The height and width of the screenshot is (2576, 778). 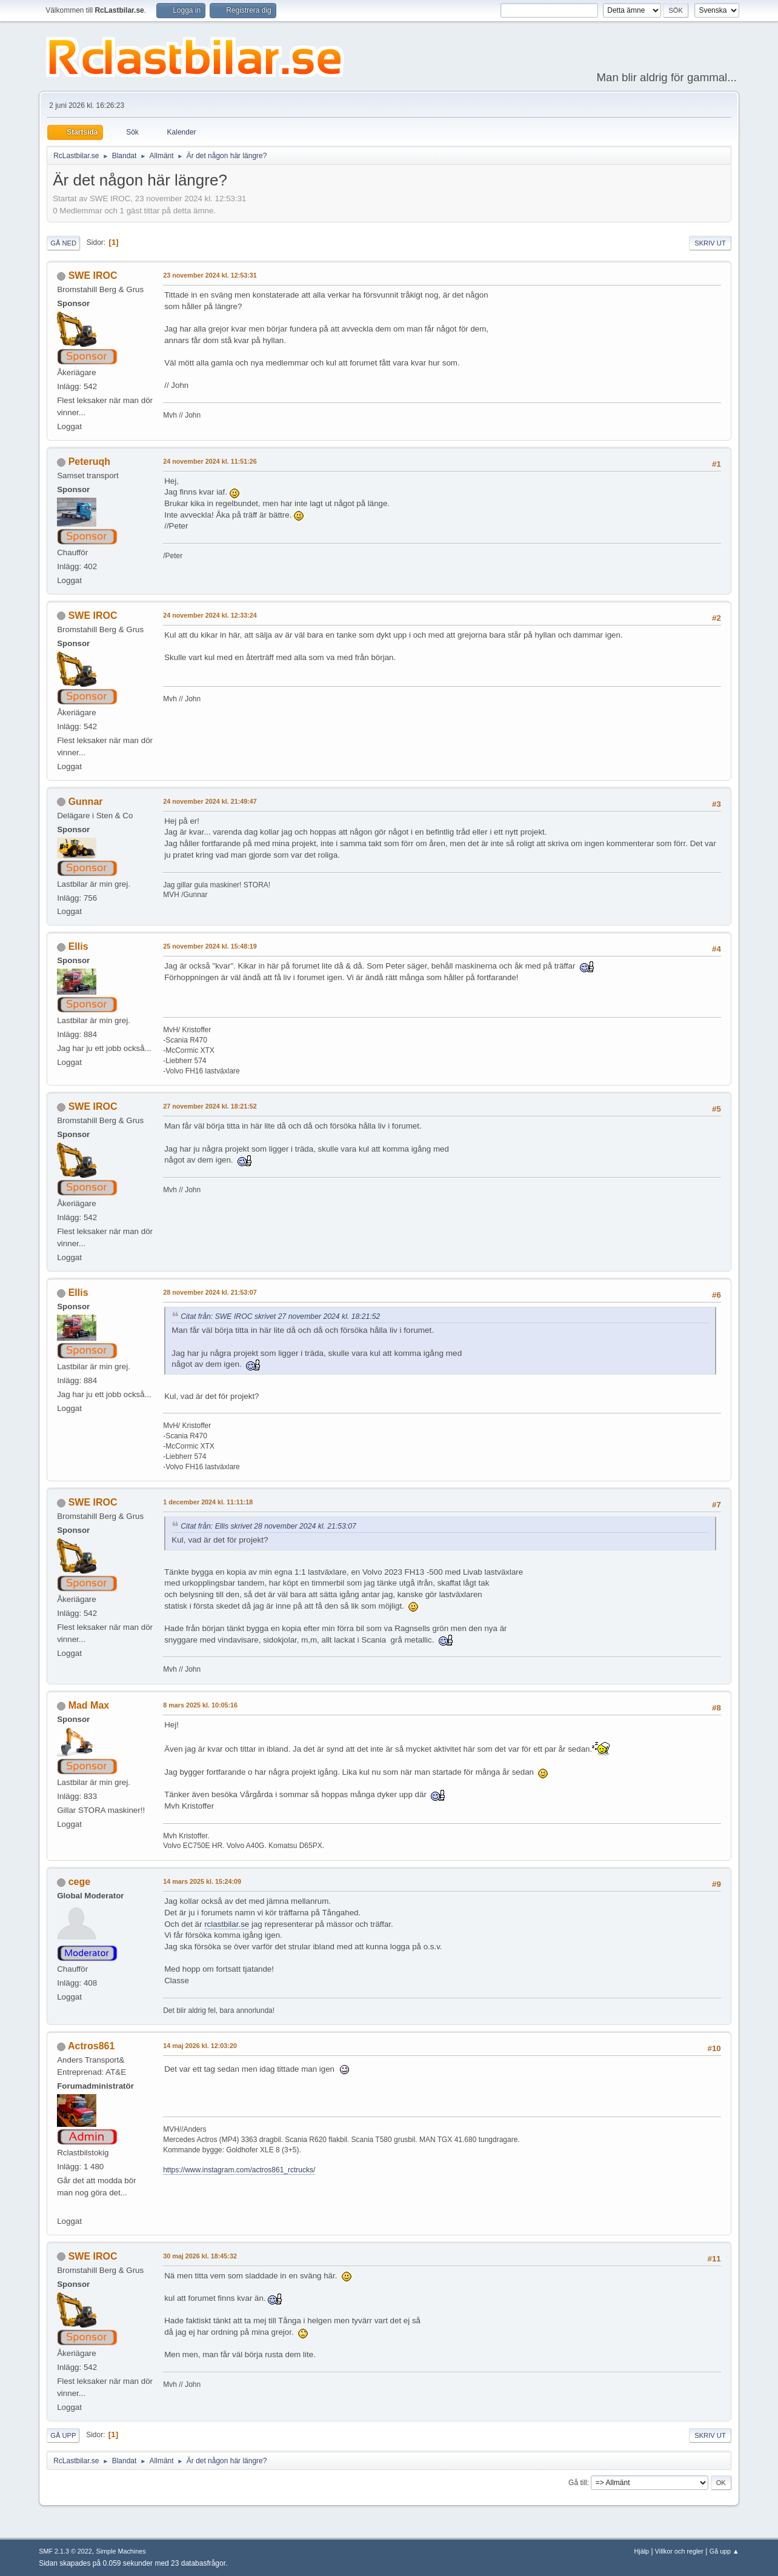 I want to click on Simple Machines, so click(x=121, y=2551).